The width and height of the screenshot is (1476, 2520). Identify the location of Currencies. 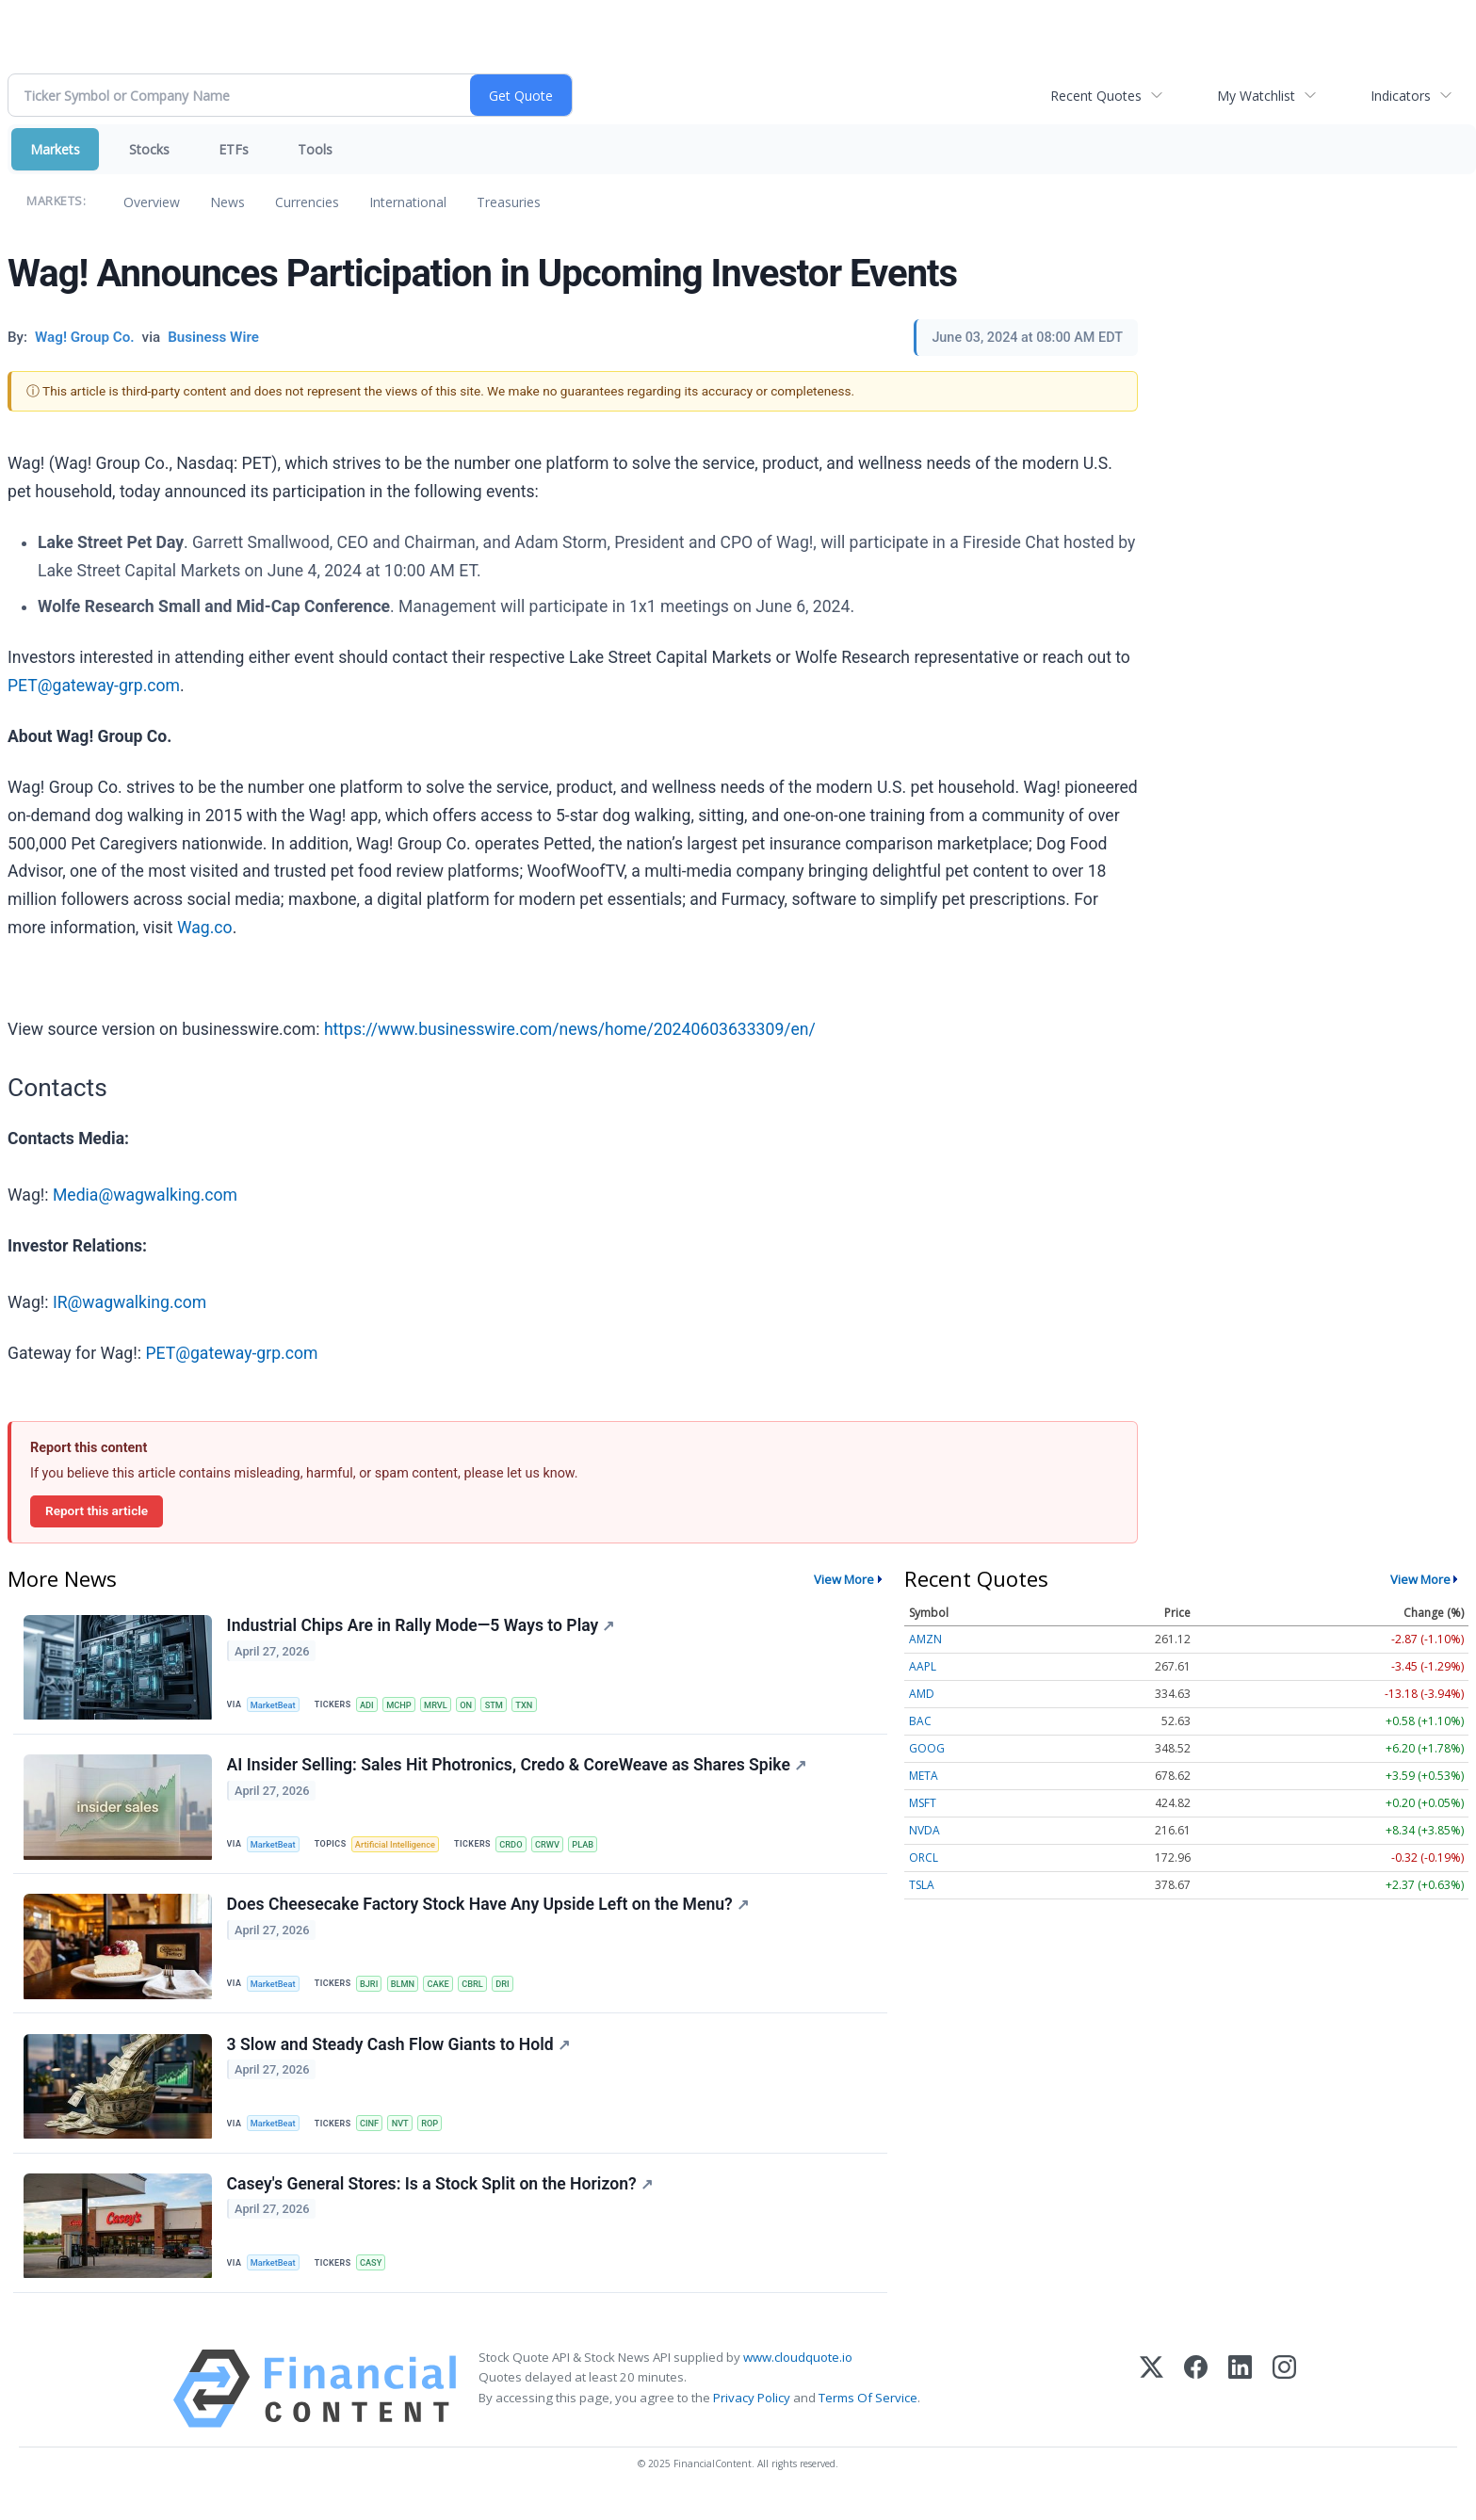
(307, 202).